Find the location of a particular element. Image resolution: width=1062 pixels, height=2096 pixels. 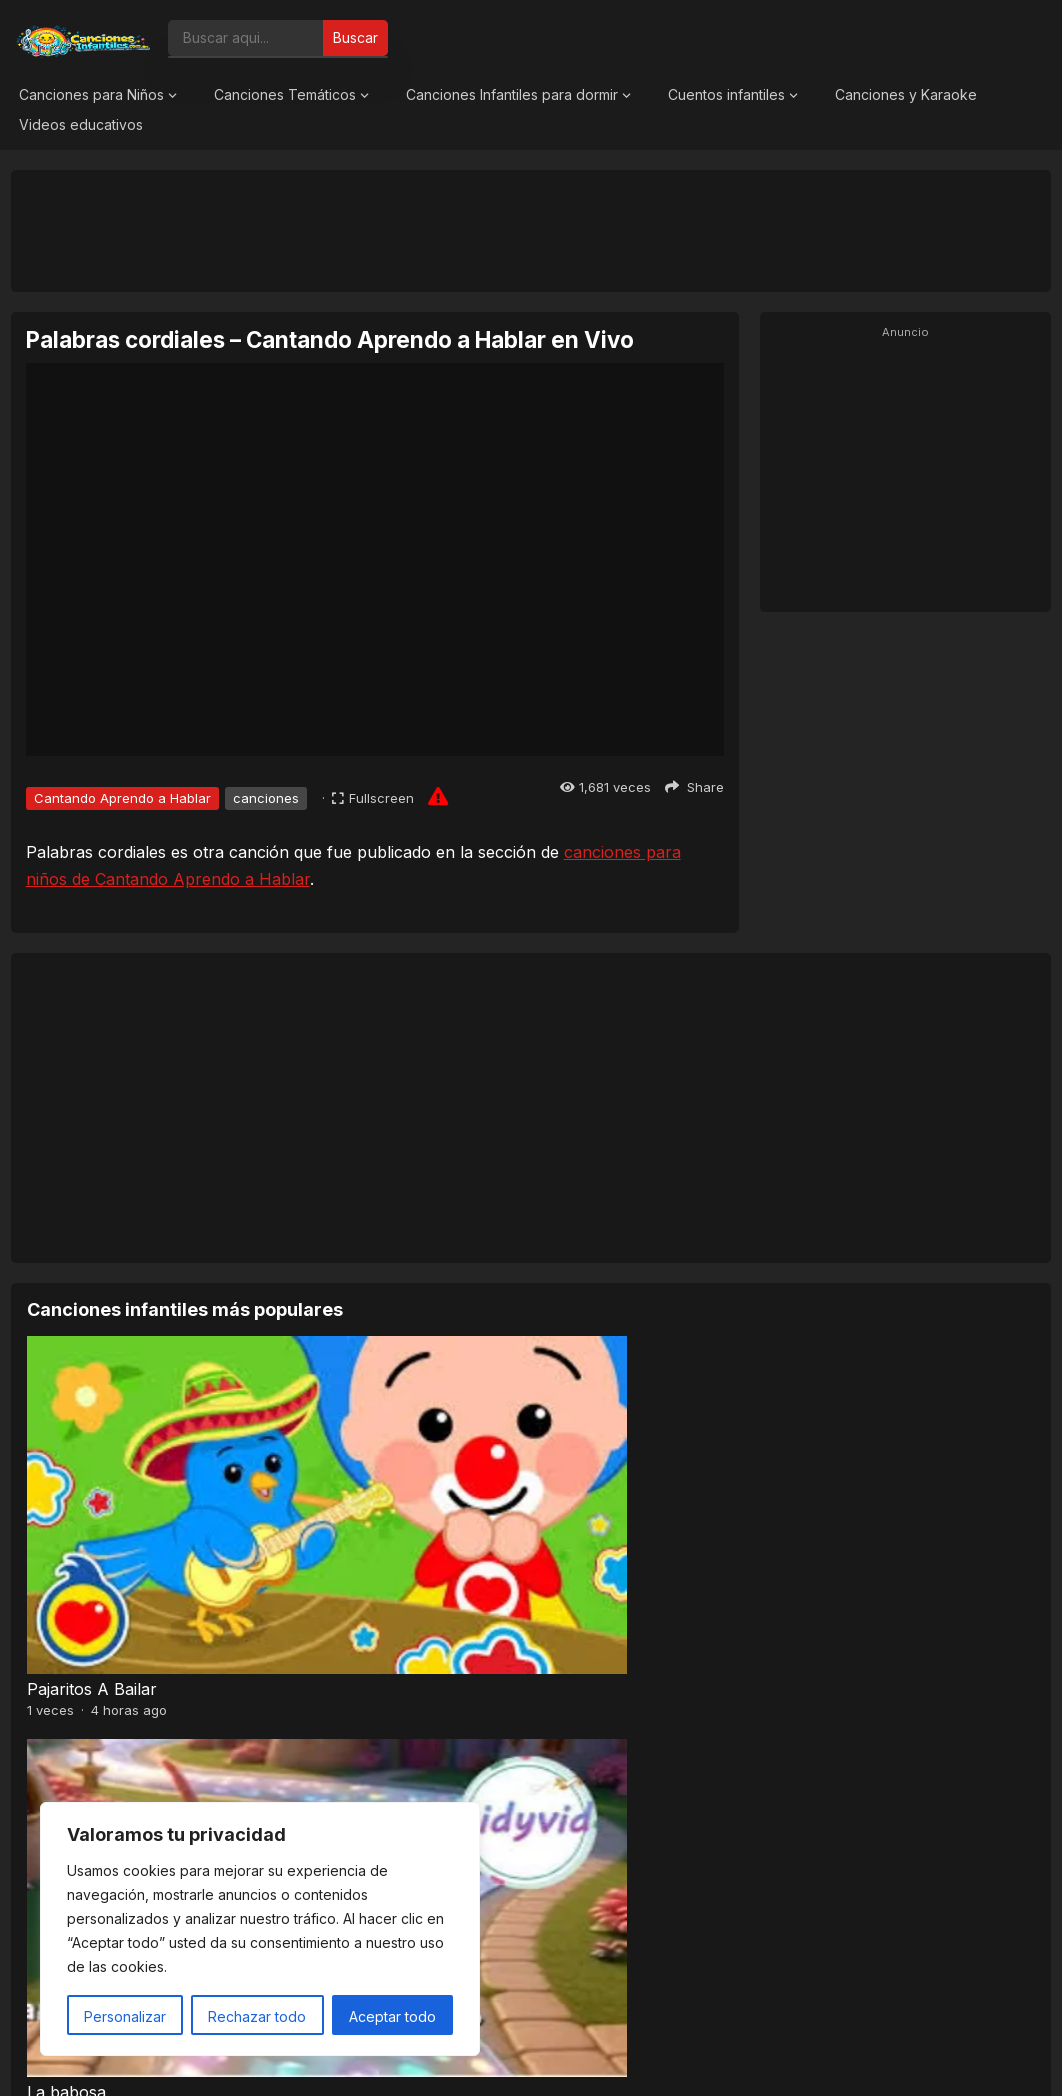

El Sapito is located at coordinates (572, 1486).